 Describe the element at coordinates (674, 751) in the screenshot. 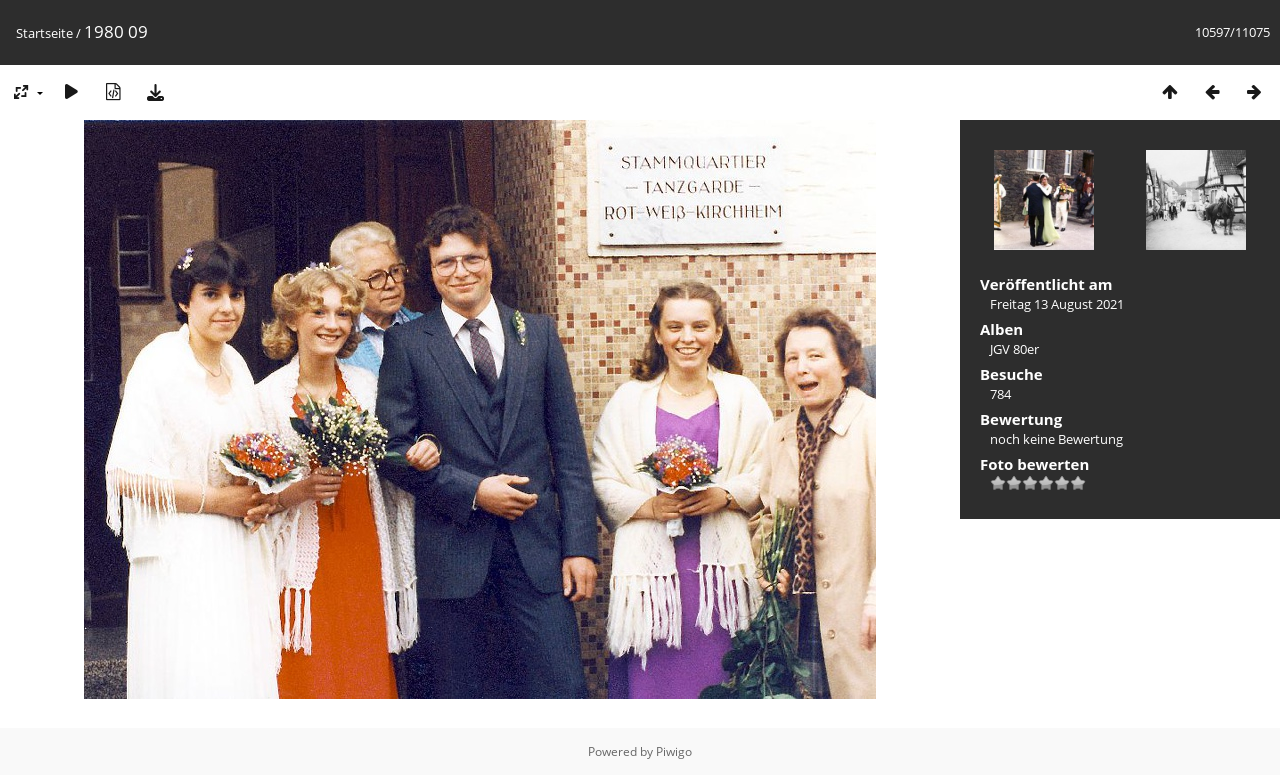

I see `Piwigo` at that location.